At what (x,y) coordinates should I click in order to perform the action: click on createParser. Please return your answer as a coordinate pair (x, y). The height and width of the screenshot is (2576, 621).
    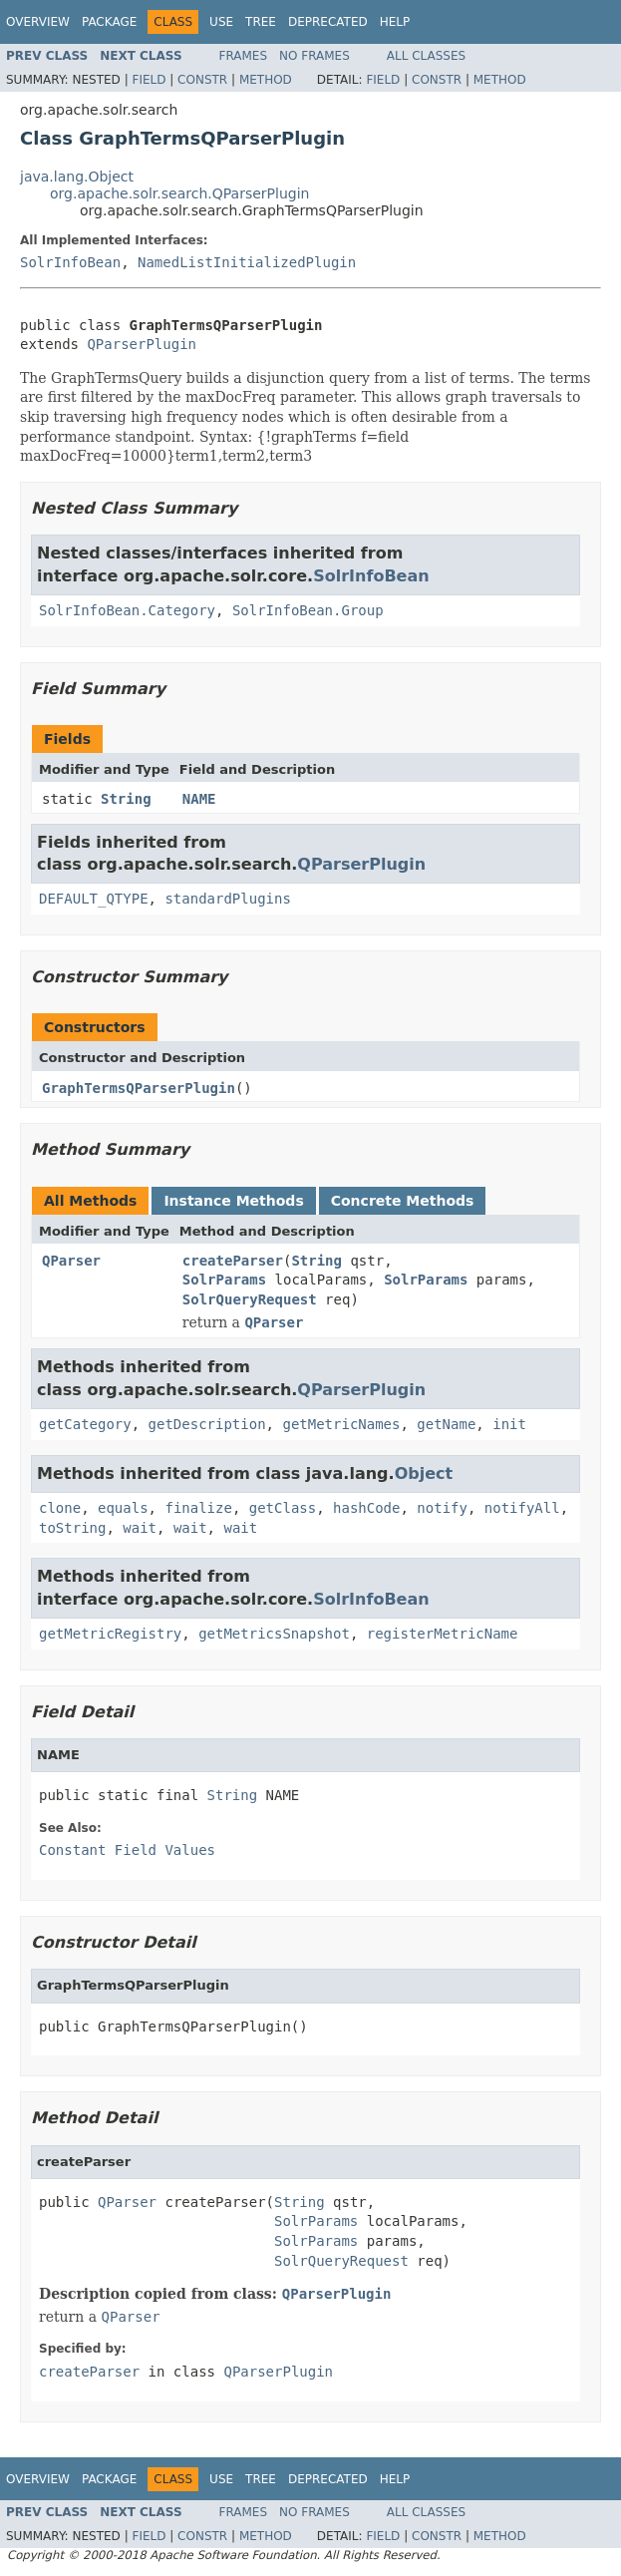
    Looking at the image, I should click on (232, 1261).